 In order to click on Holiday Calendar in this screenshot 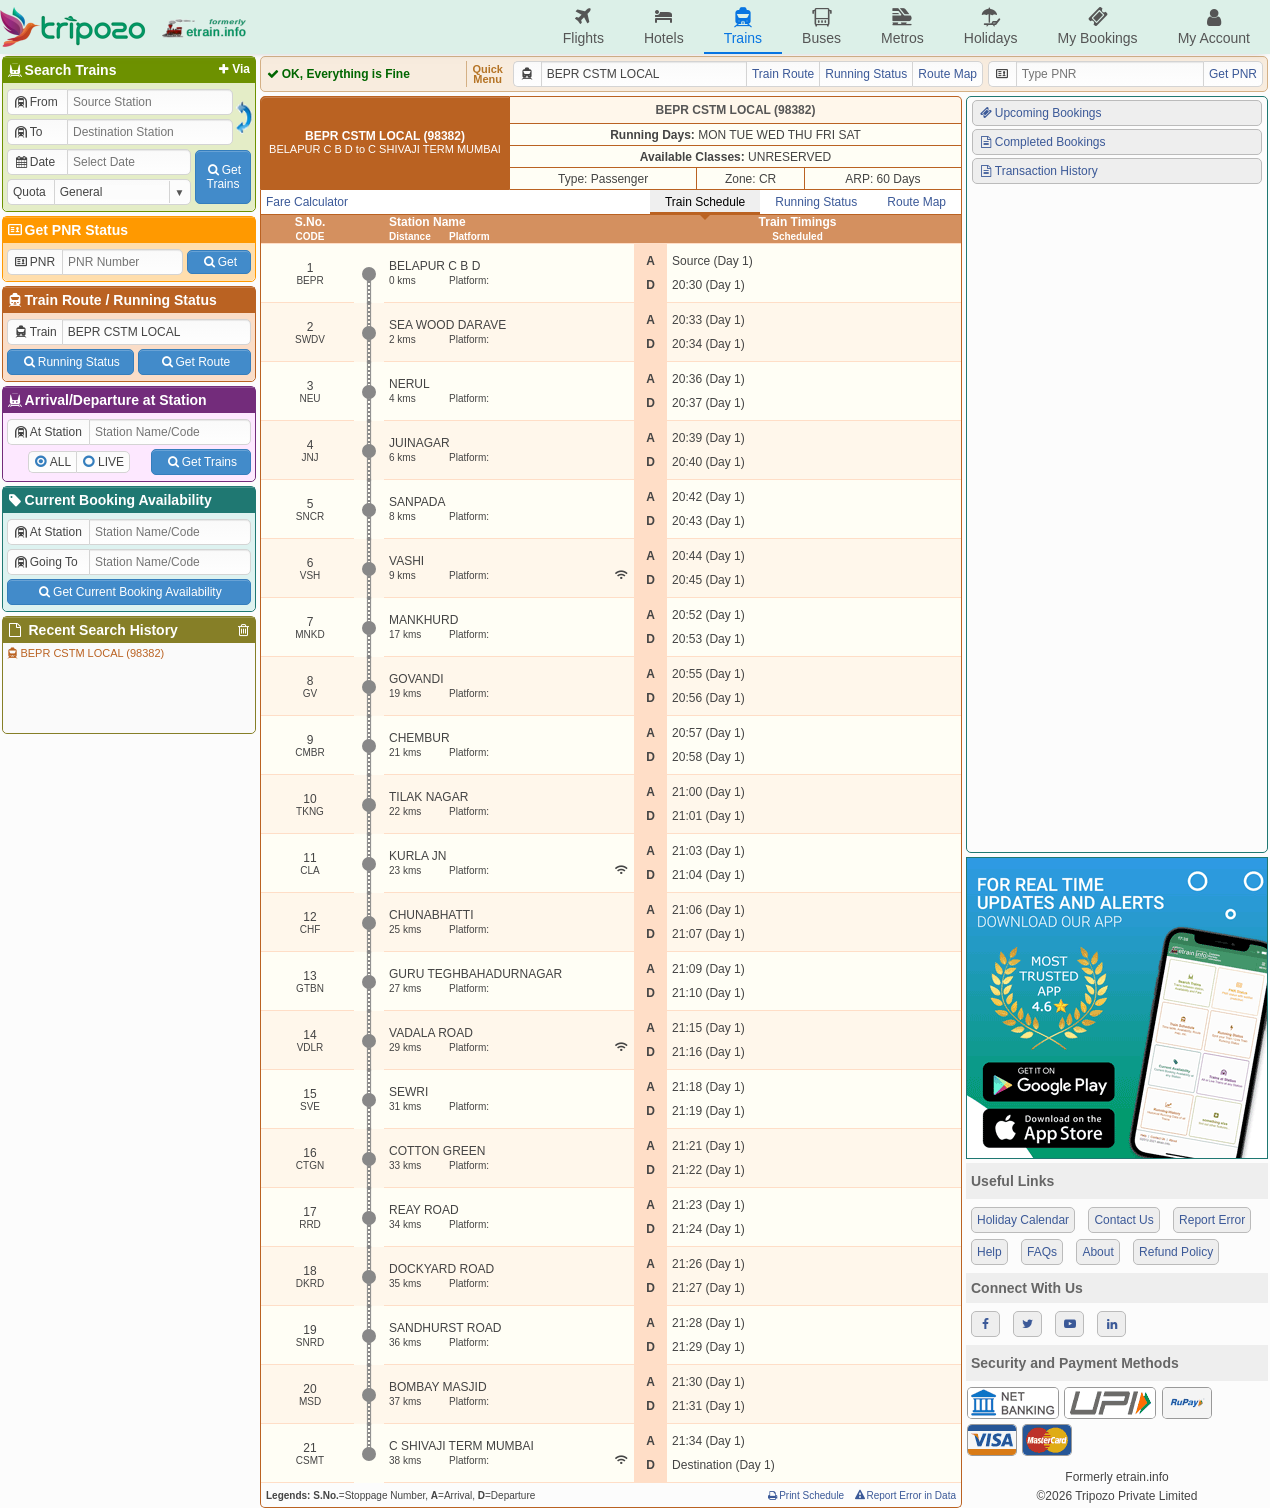, I will do `click(1023, 1220)`.